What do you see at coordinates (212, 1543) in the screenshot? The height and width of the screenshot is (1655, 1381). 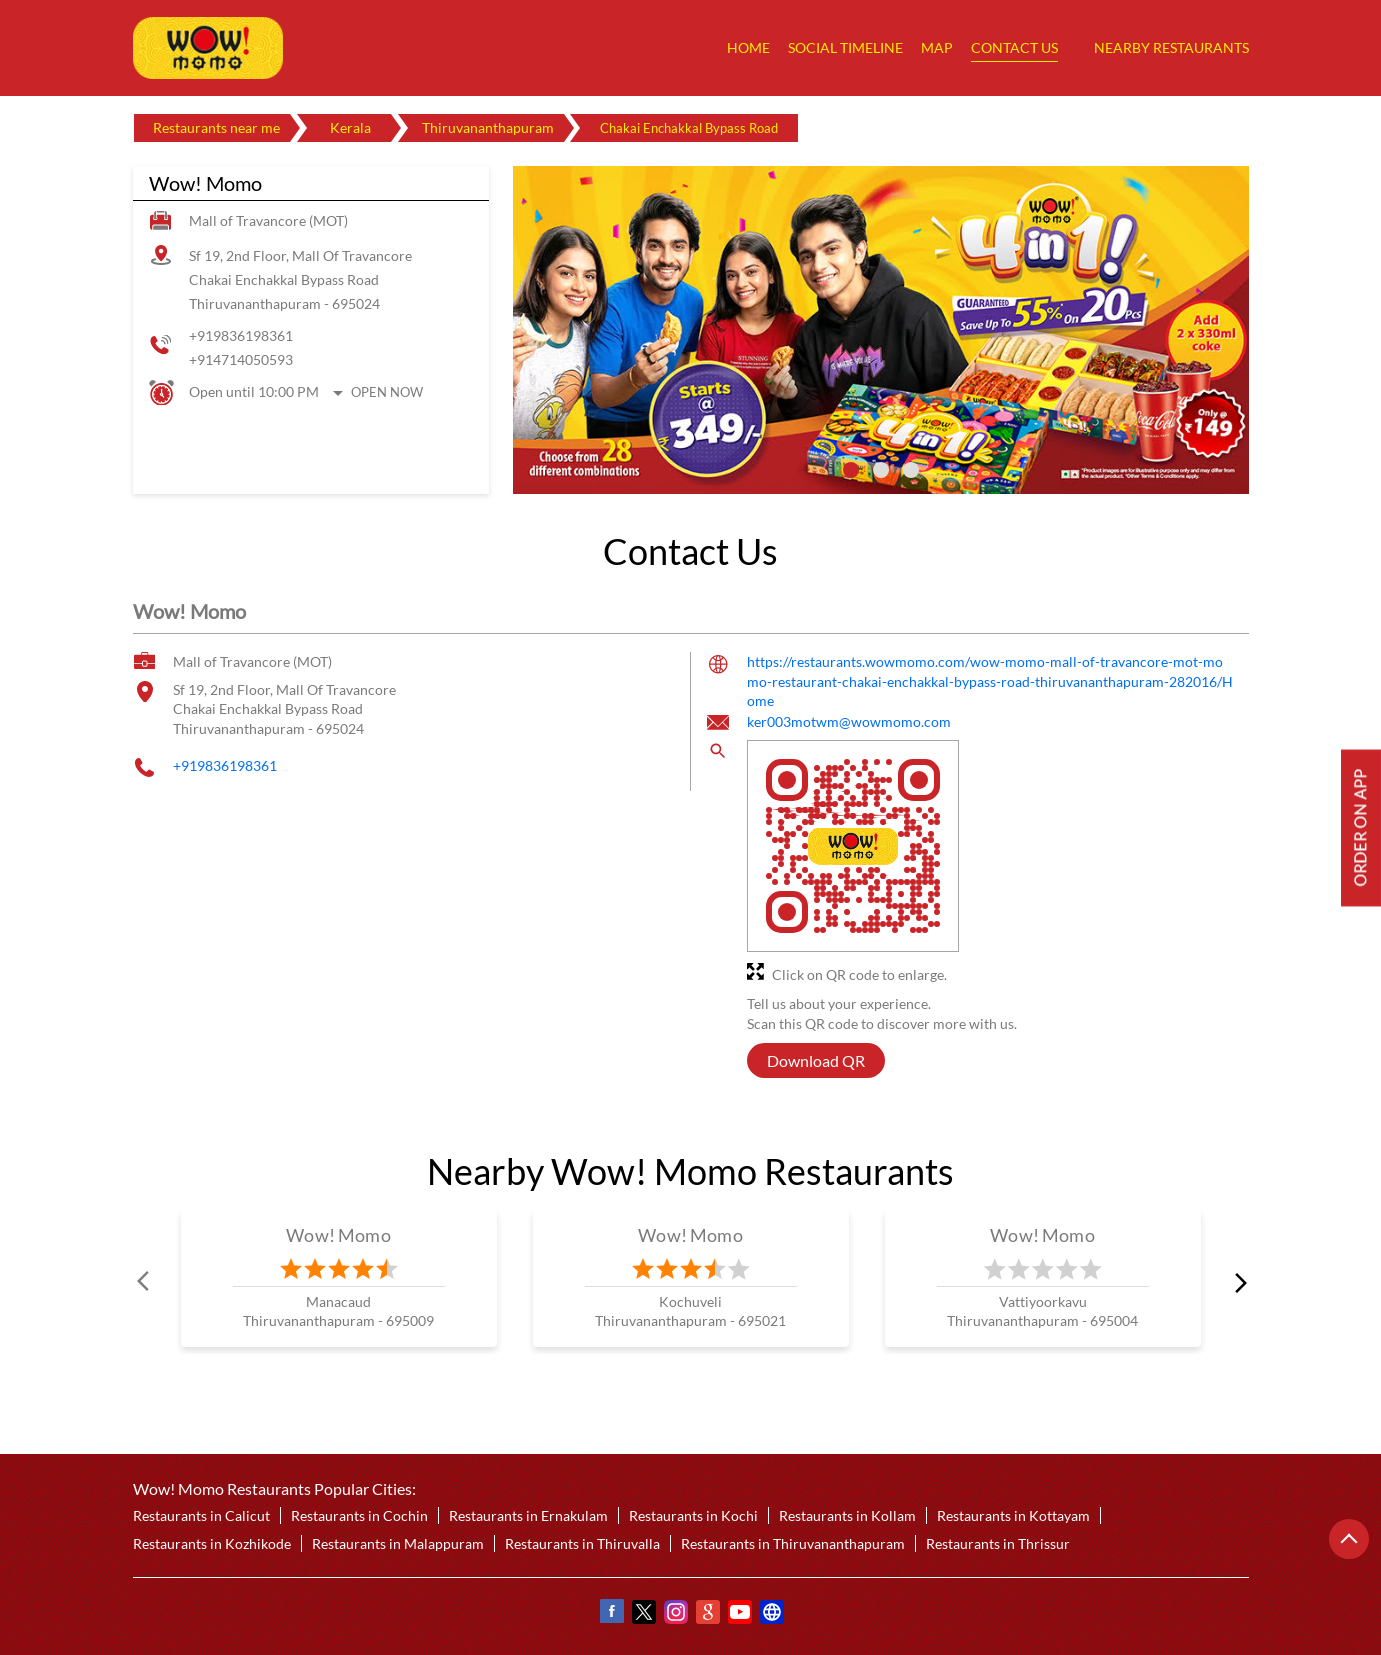 I see `Restaurants in Kozhikode` at bounding box center [212, 1543].